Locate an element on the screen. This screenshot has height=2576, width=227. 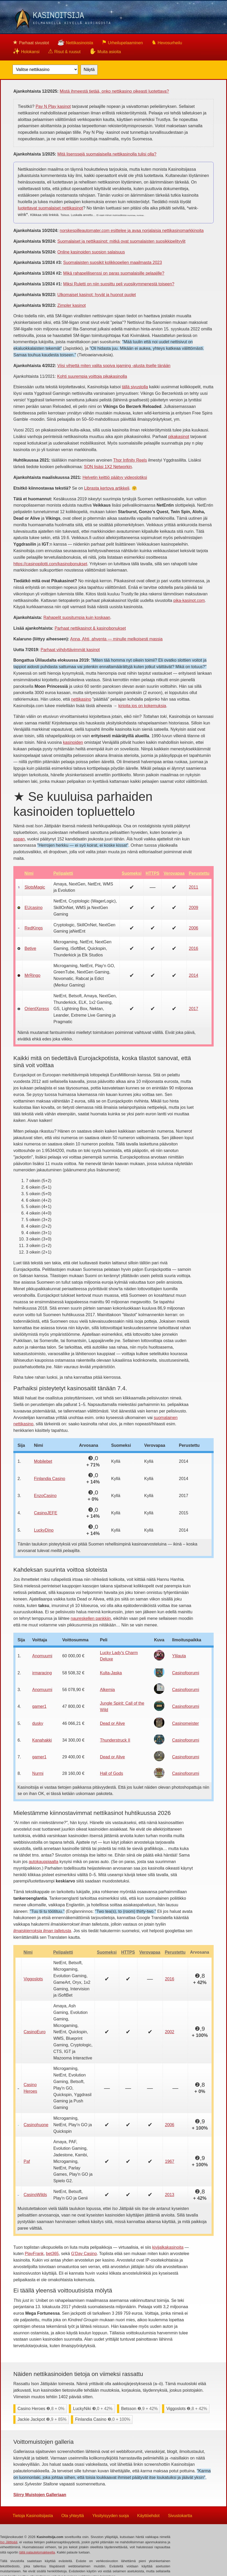
RedKings is located at coordinates (34, 928).